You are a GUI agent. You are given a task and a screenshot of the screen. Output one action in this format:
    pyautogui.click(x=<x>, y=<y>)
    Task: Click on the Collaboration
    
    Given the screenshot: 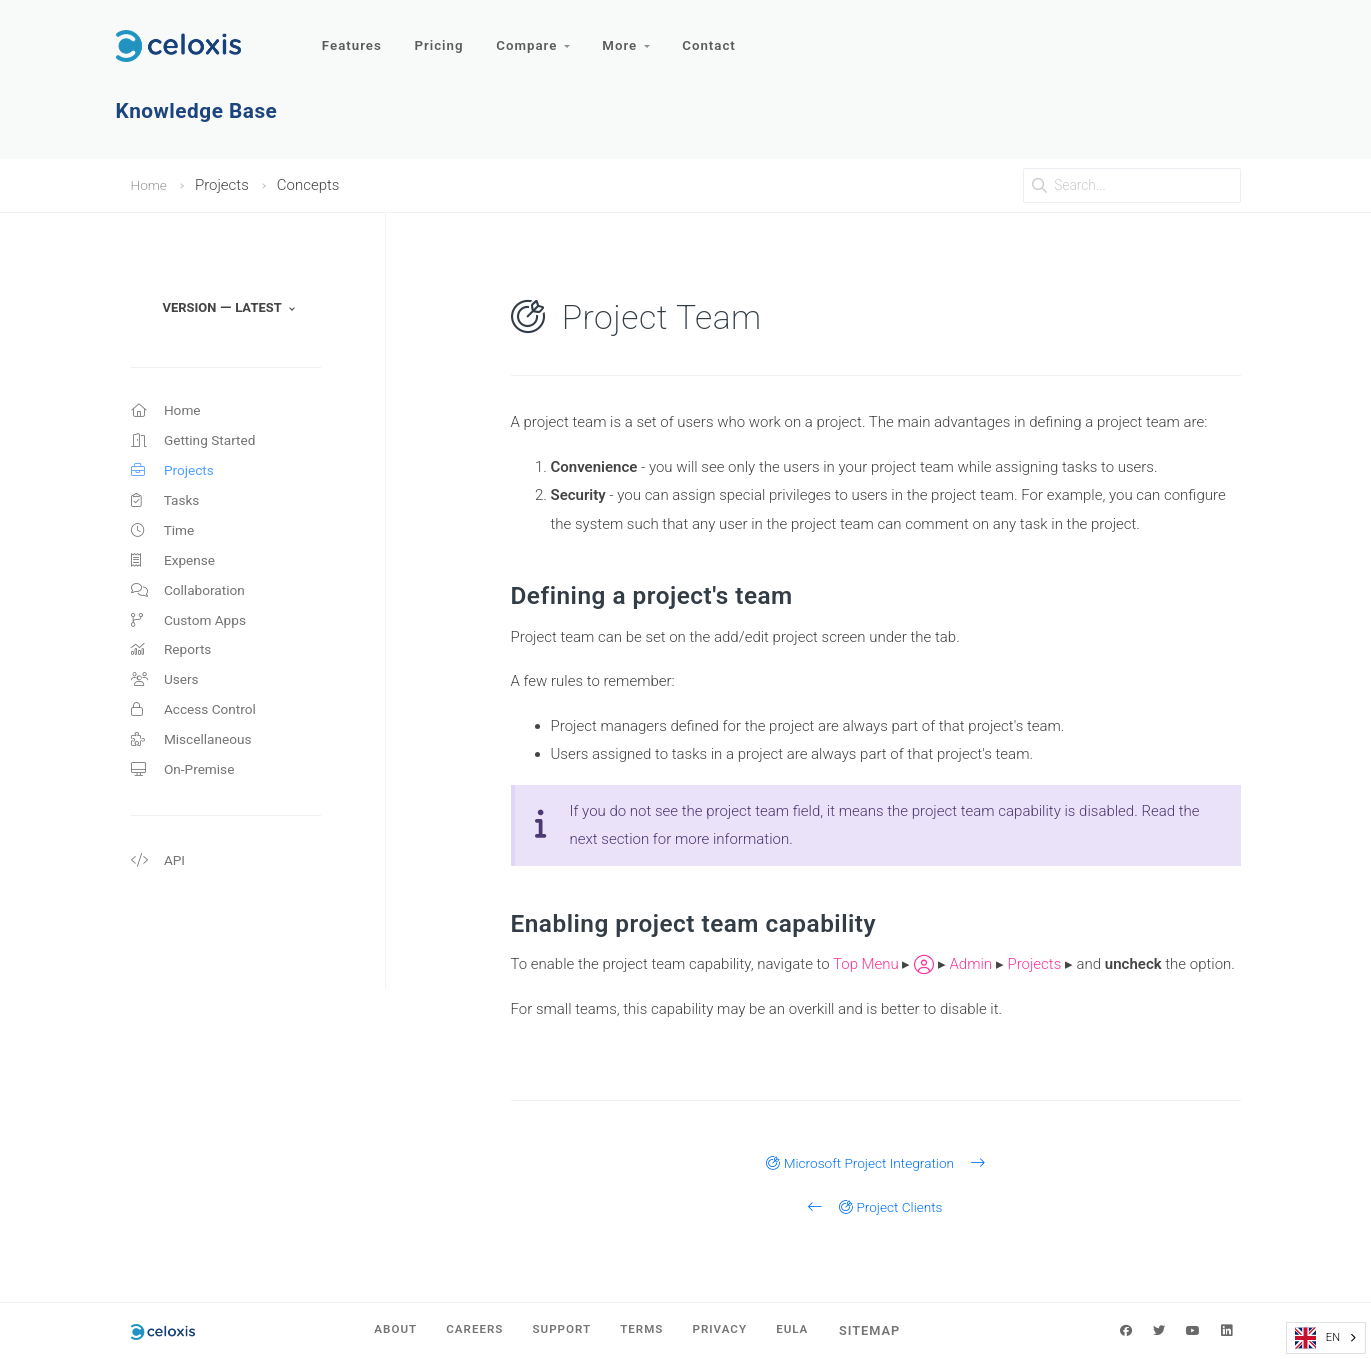 What is the action you would take?
    pyautogui.click(x=192, y=607)
    